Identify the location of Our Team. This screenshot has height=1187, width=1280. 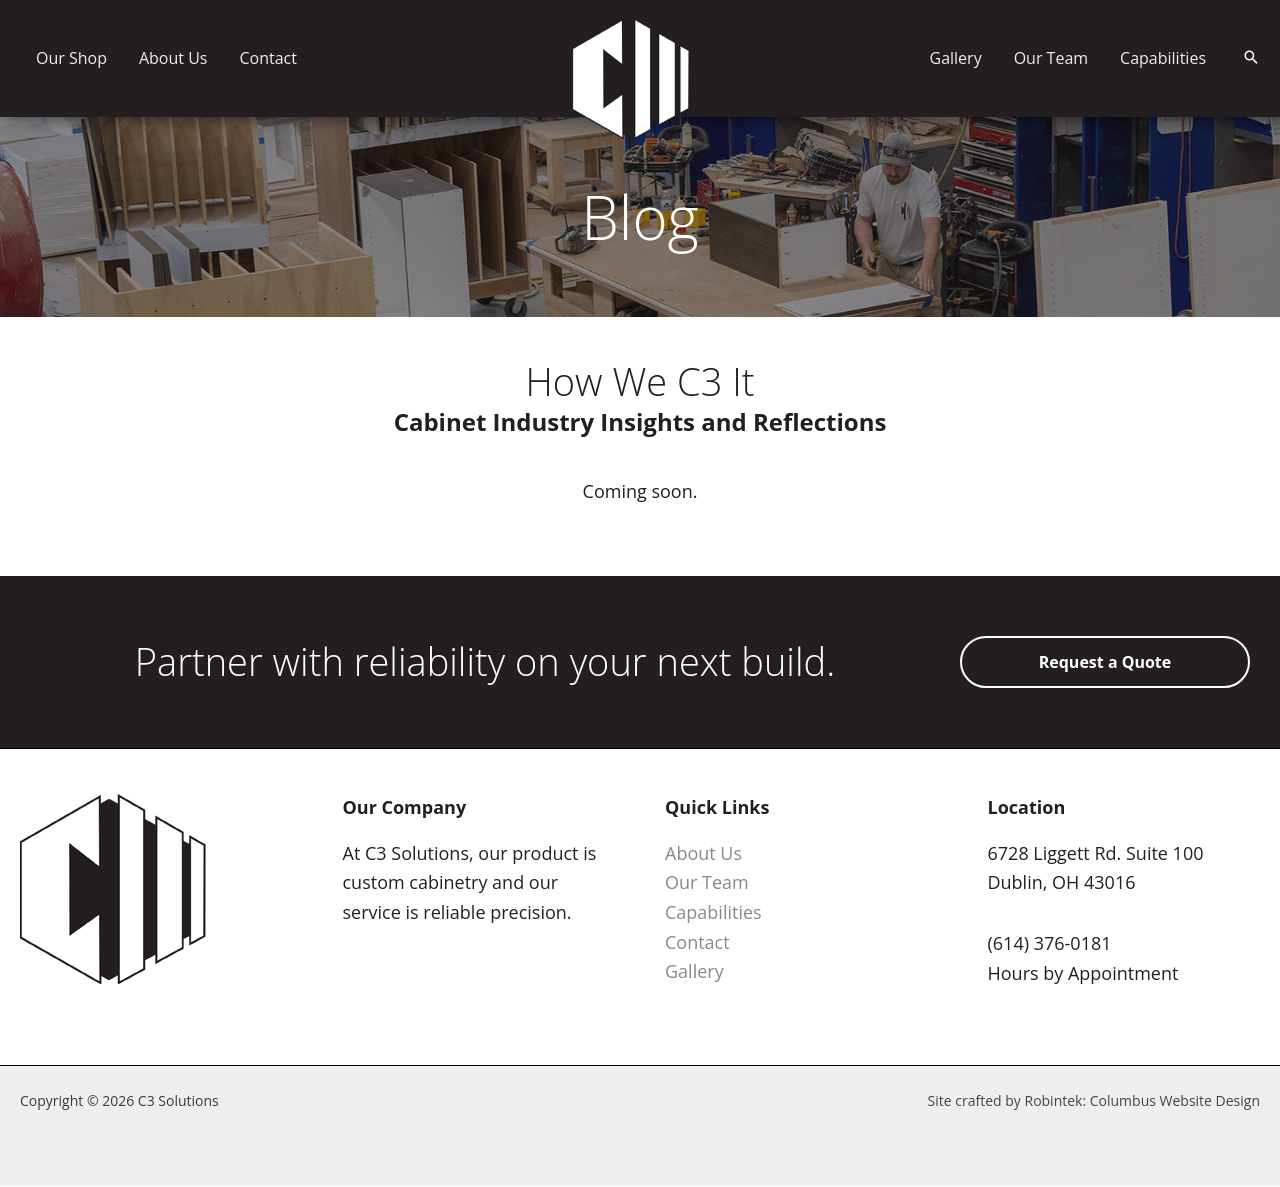
(707, 882).